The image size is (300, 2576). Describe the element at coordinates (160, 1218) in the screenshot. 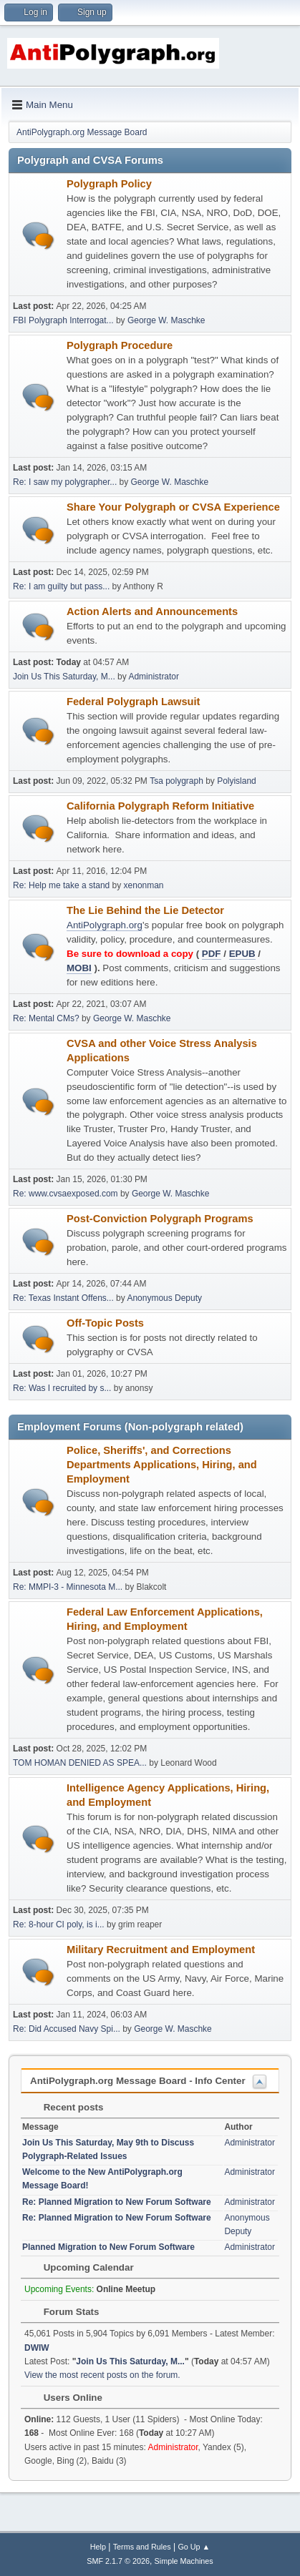

I see `Post-Conviction Polygraph Programs` at that location.